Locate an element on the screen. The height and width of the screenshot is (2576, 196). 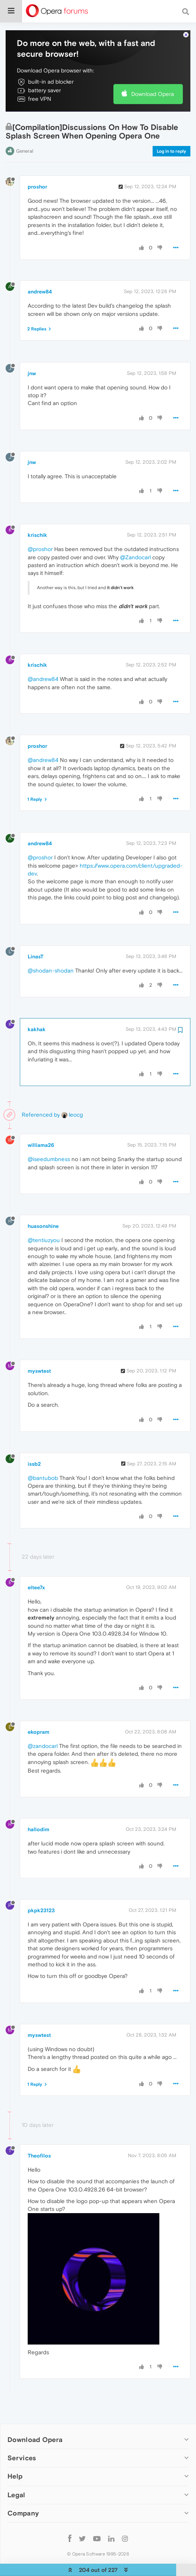
jnw is located at coordinates (32, 351).